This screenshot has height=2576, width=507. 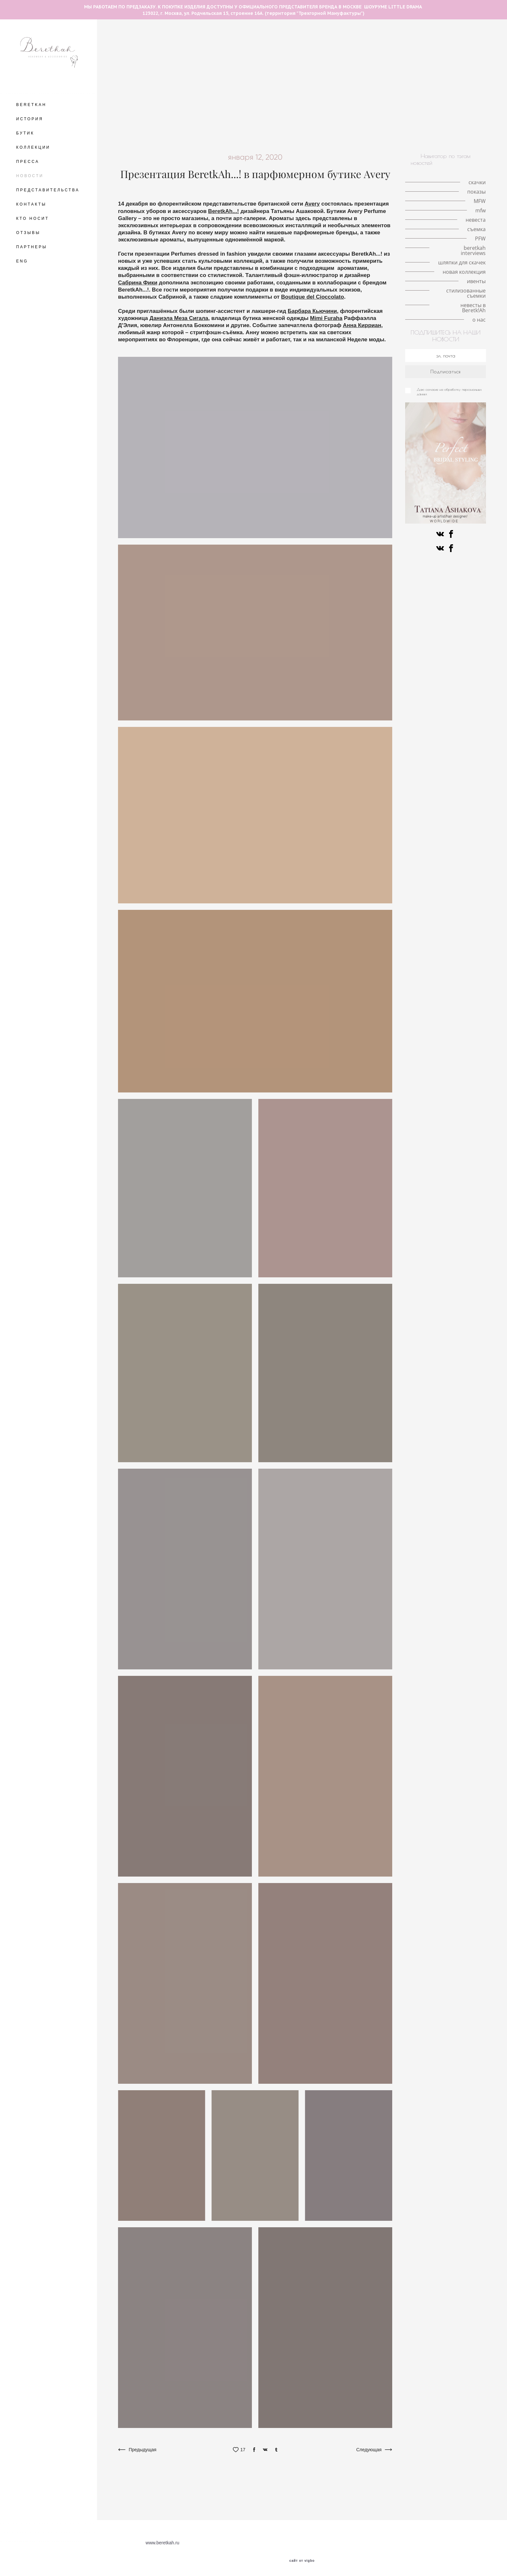 What do you see at coordinates (446, 104) in the screenshot?
I see `скачки в Хоппегартене` at bounding box center [446, 104].